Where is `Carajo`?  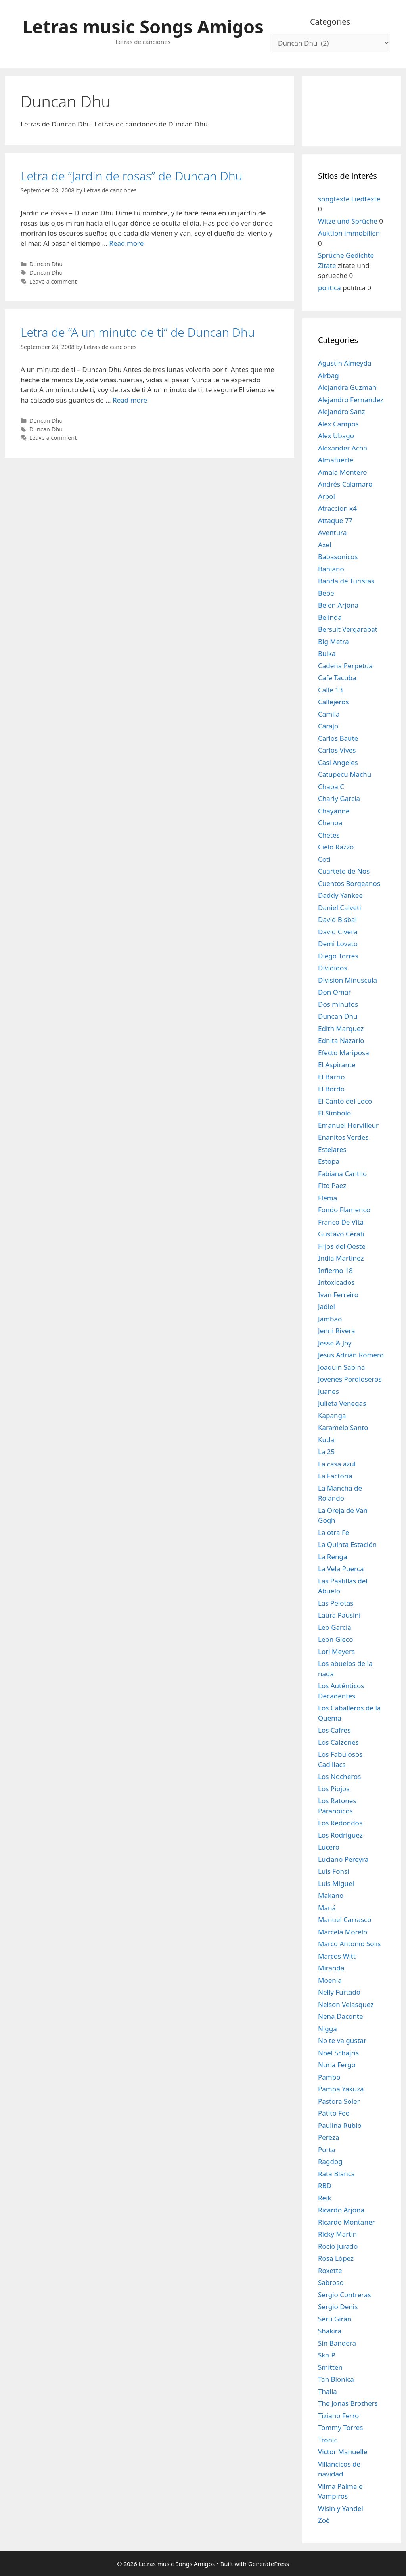
Carajo is located at coordinates (328, 725).